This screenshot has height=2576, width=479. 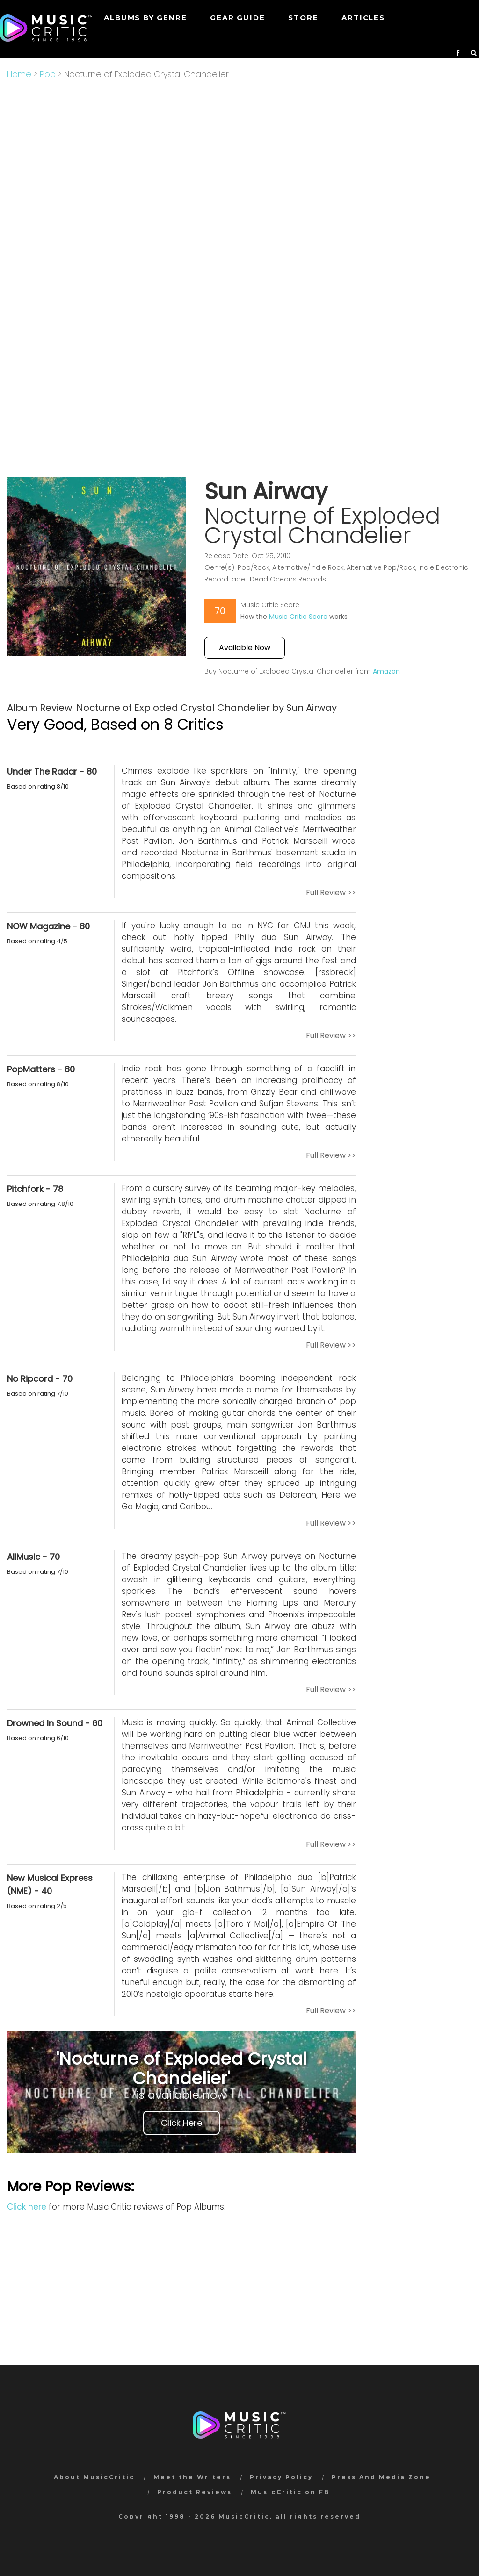 I want to click on Click here, so click(x=26, y=2206).